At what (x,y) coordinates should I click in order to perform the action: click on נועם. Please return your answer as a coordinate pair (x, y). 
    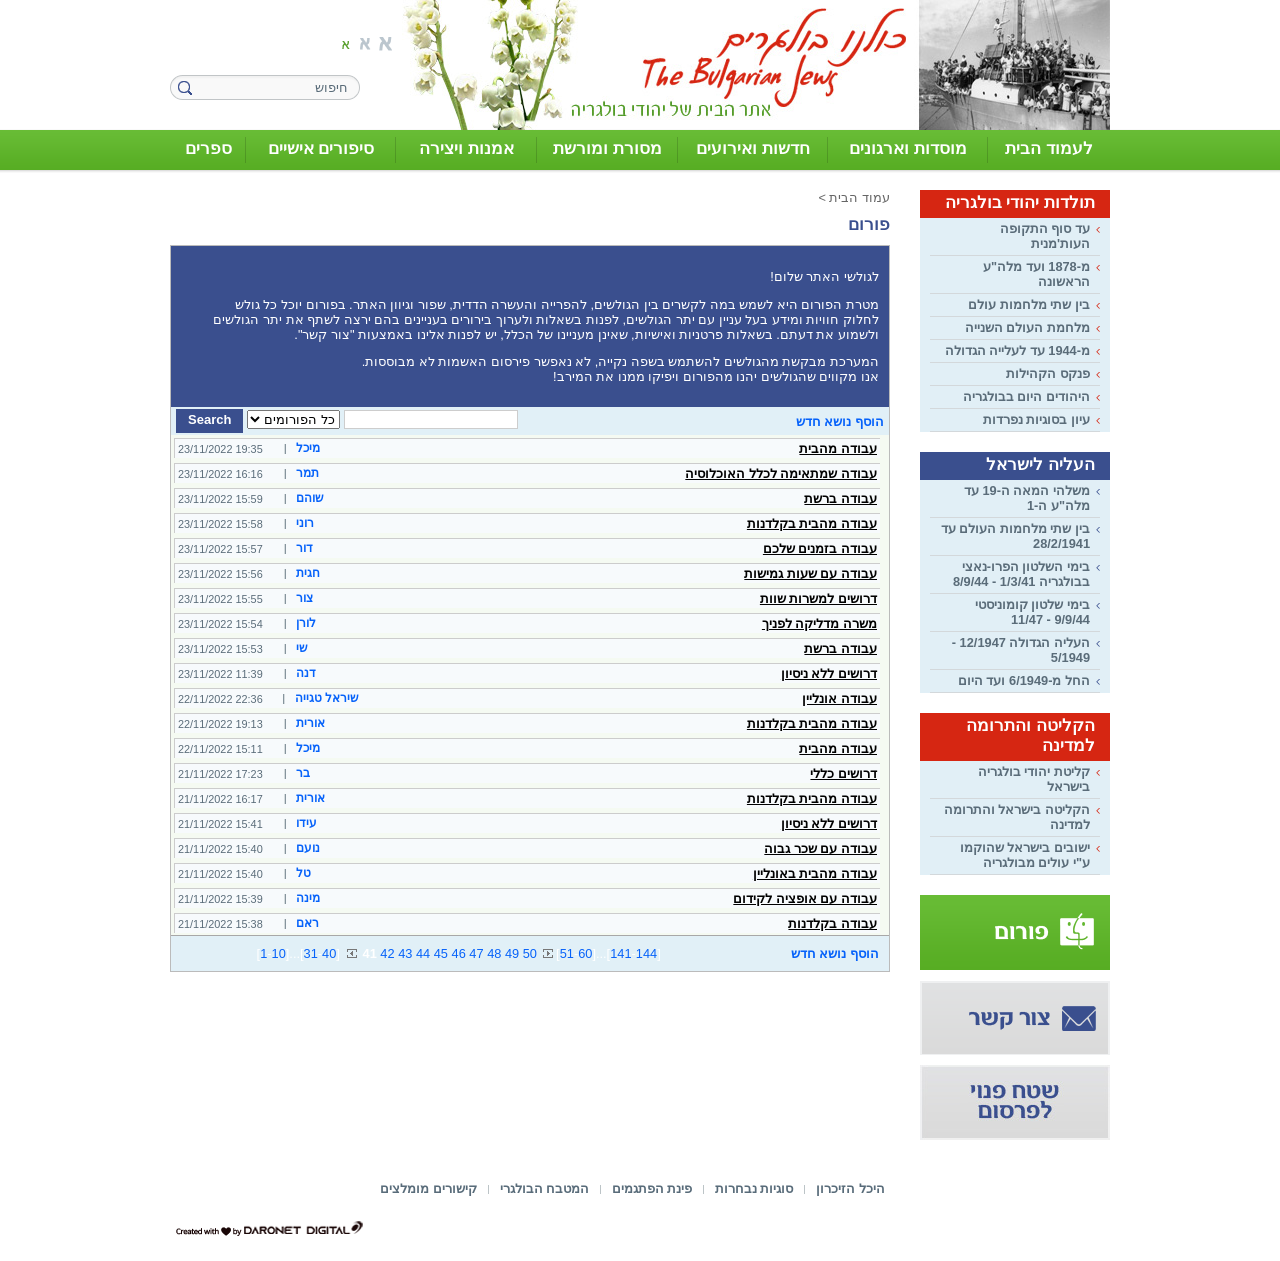
    Looking at the image, I should click on (308, 848).